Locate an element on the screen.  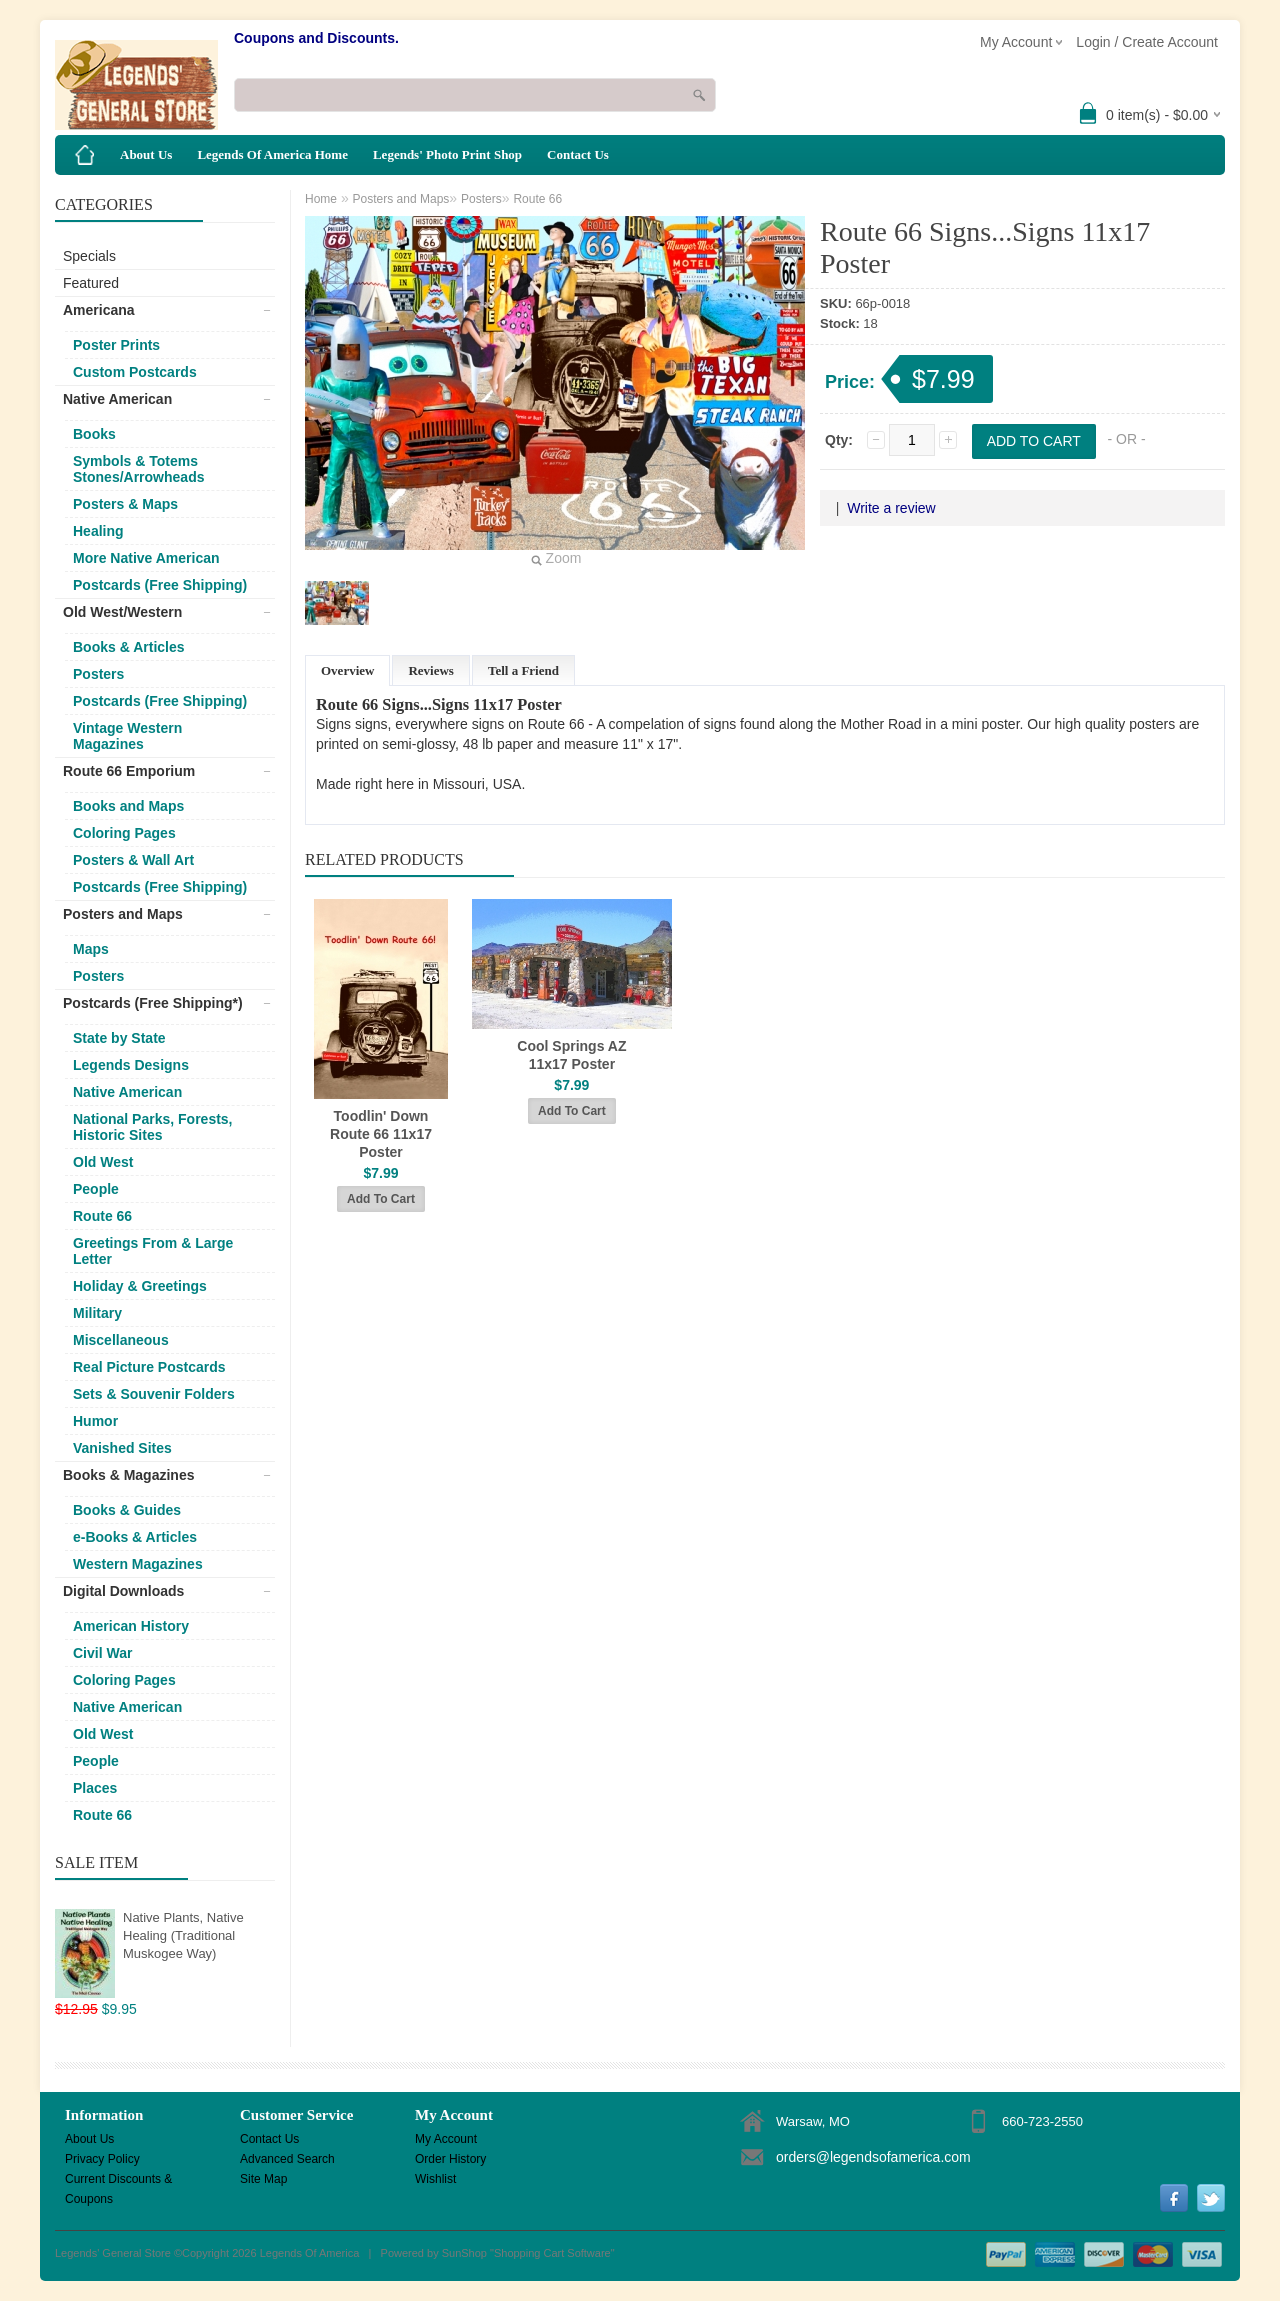
Sets & Souvenir Folders is located at coordinates (154, 1394).